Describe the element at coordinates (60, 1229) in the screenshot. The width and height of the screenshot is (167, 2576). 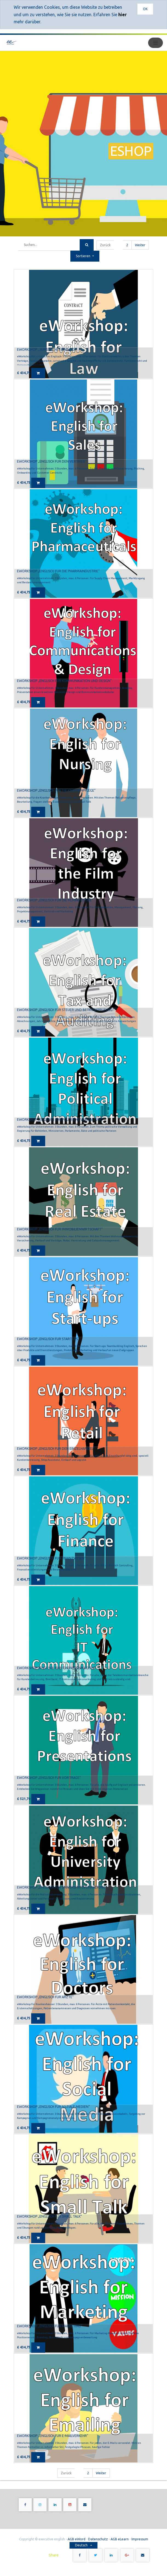
I see `eWorkshop „Englisch für Immobilienwirtschaft“` at that location.